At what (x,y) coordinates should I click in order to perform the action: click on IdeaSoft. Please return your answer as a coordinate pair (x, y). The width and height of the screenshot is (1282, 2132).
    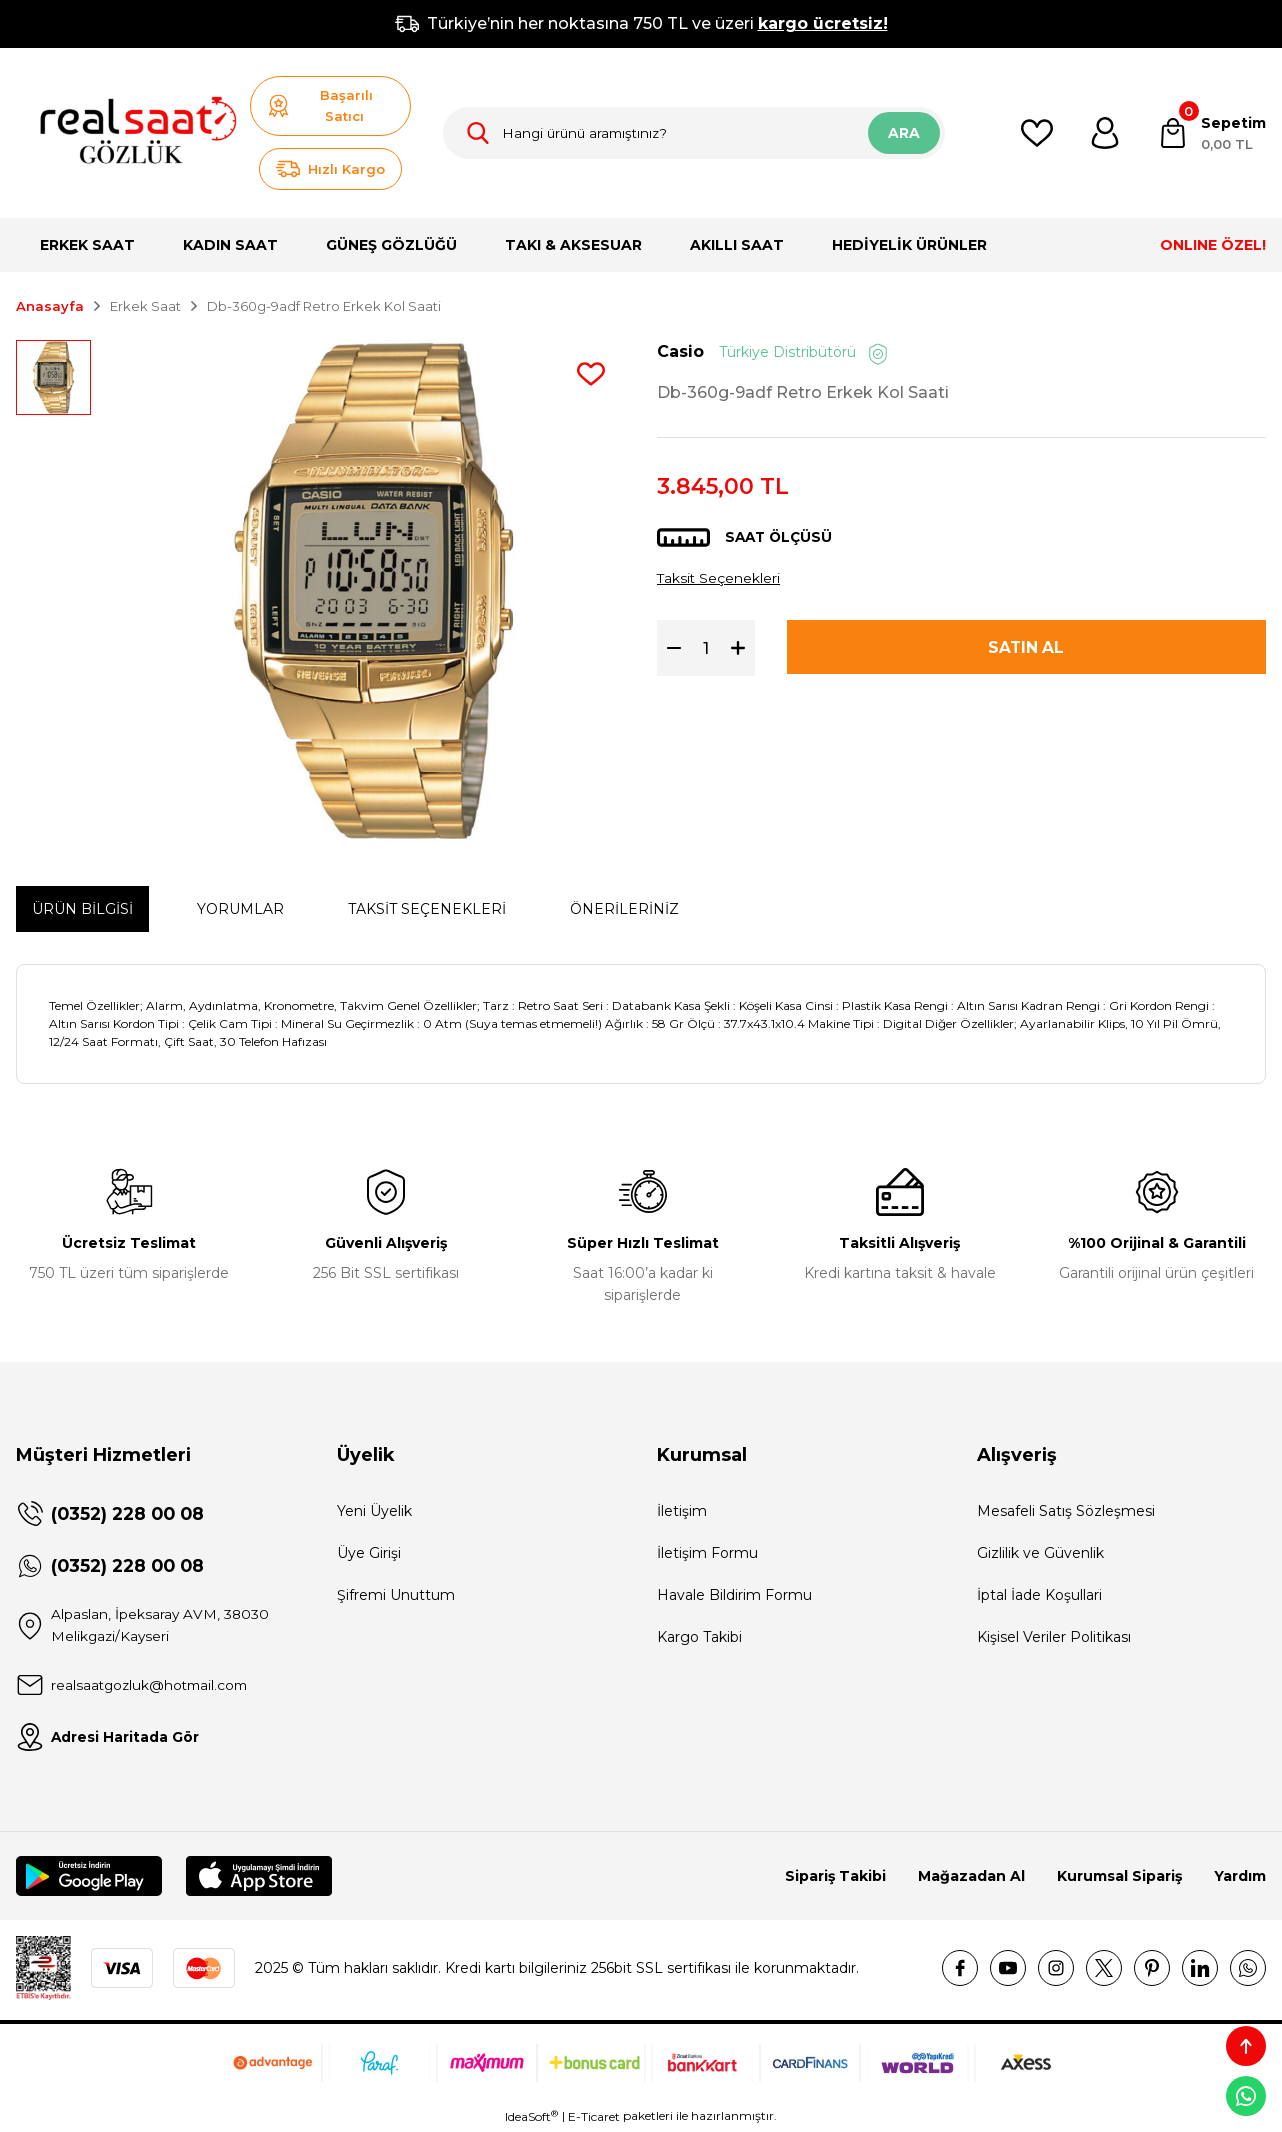
    Looking at the image, I should click on (531, 2117).